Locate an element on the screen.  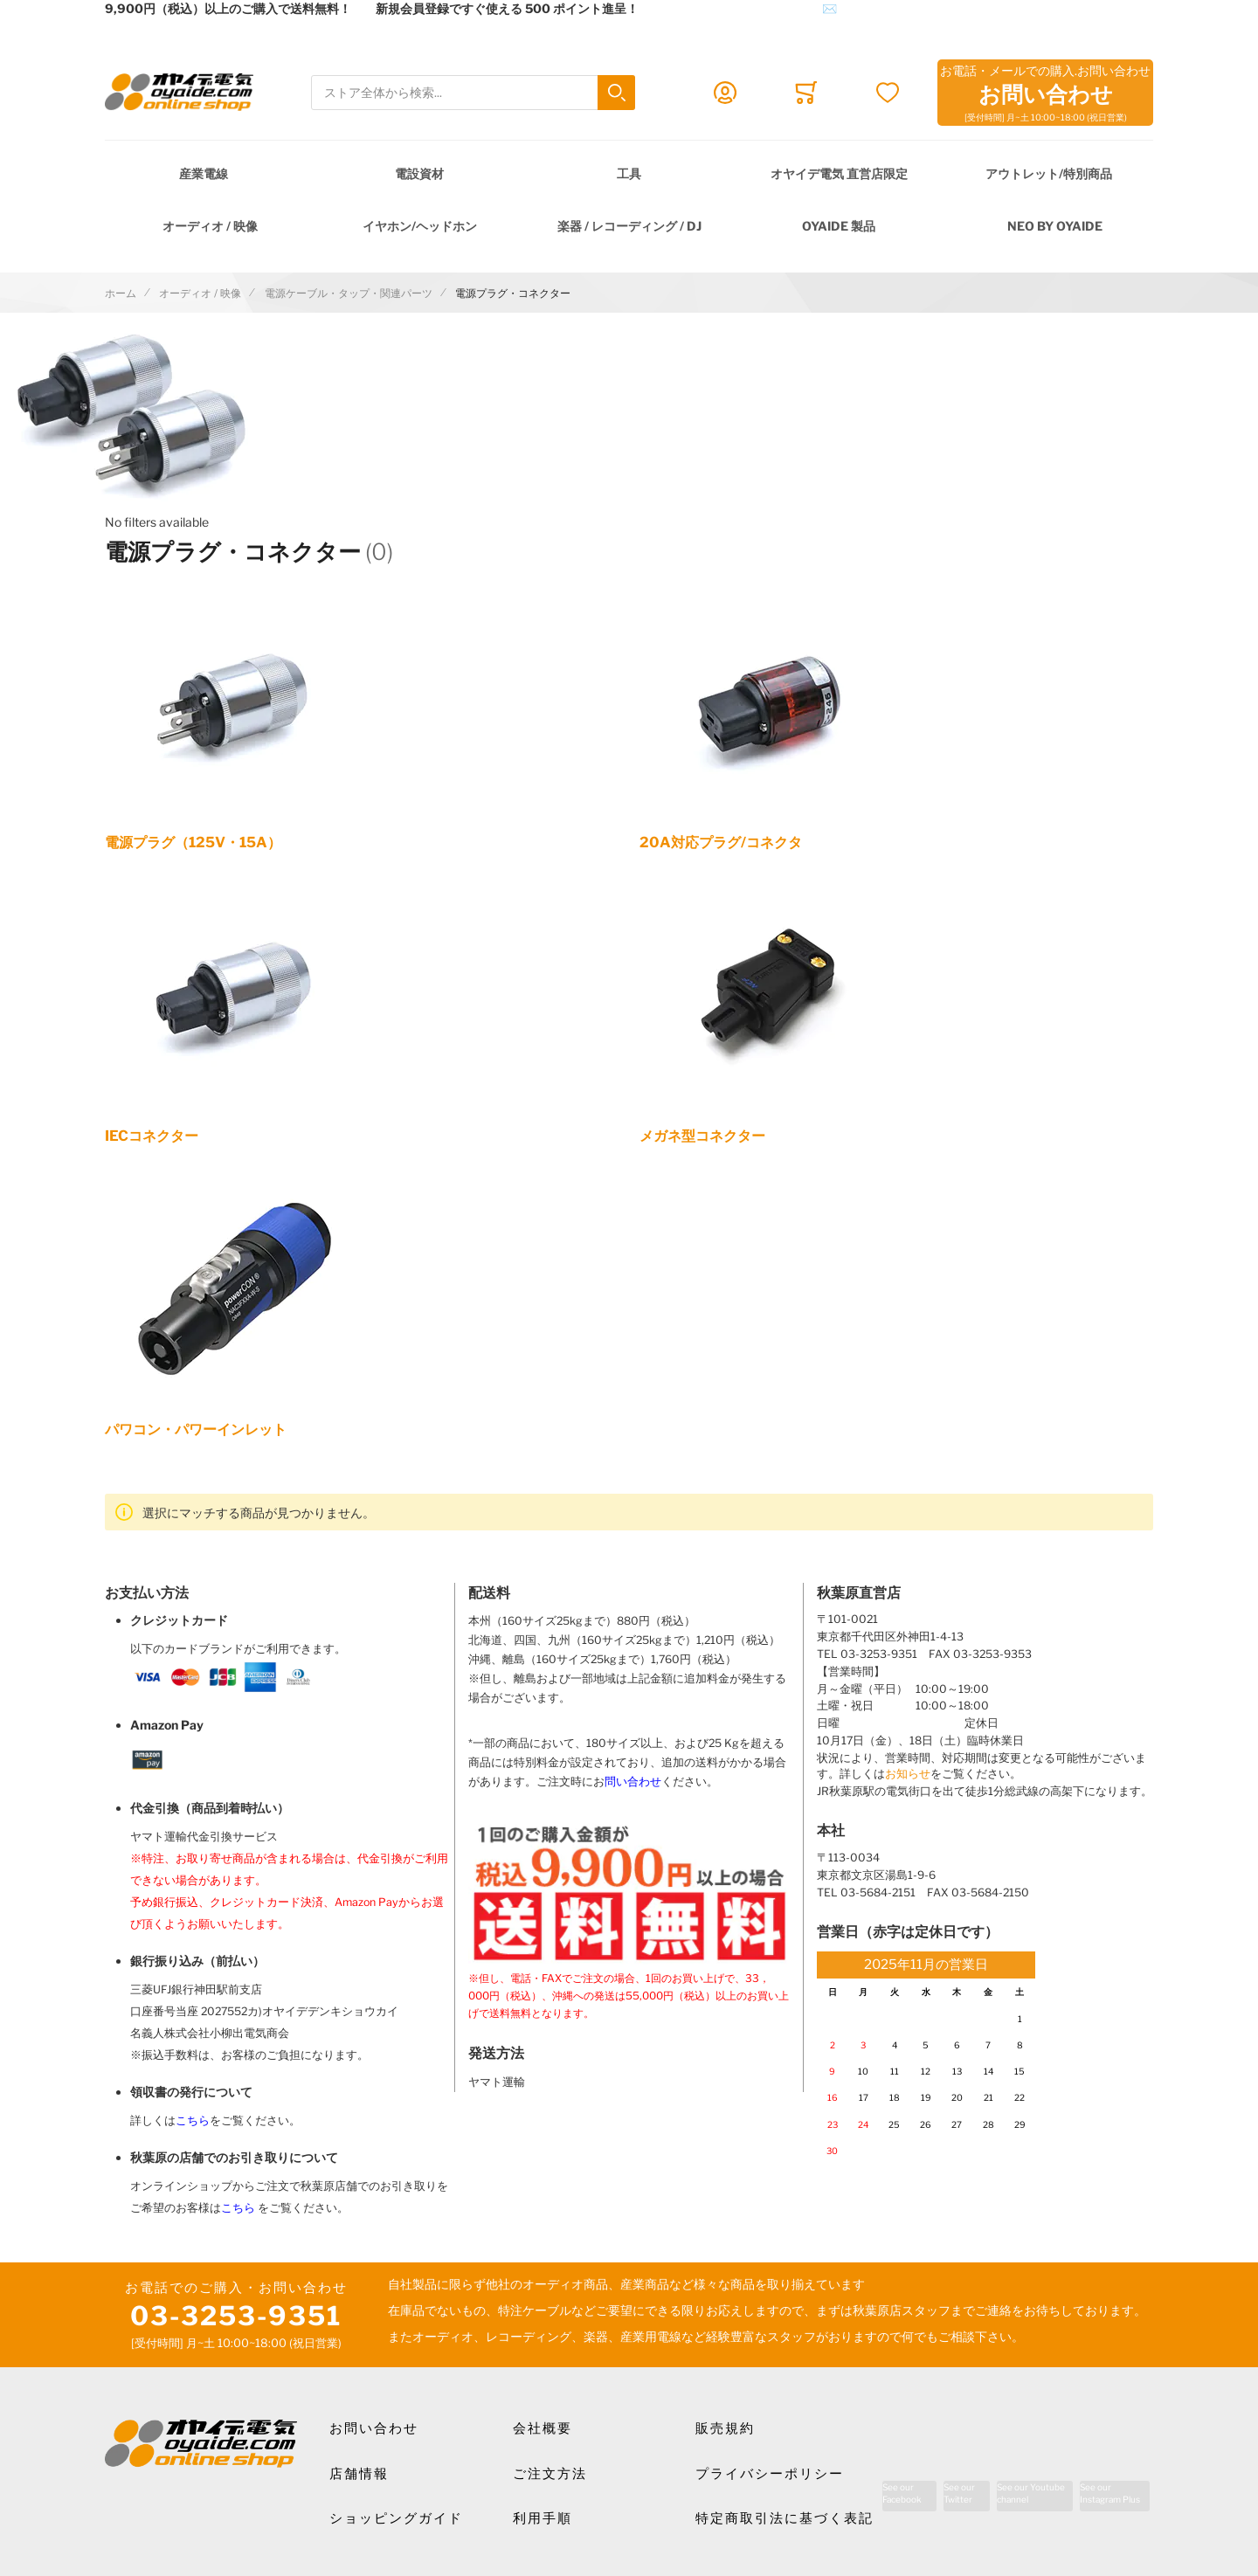
NEO by Oyaide is located at coordinates (1054, 225).